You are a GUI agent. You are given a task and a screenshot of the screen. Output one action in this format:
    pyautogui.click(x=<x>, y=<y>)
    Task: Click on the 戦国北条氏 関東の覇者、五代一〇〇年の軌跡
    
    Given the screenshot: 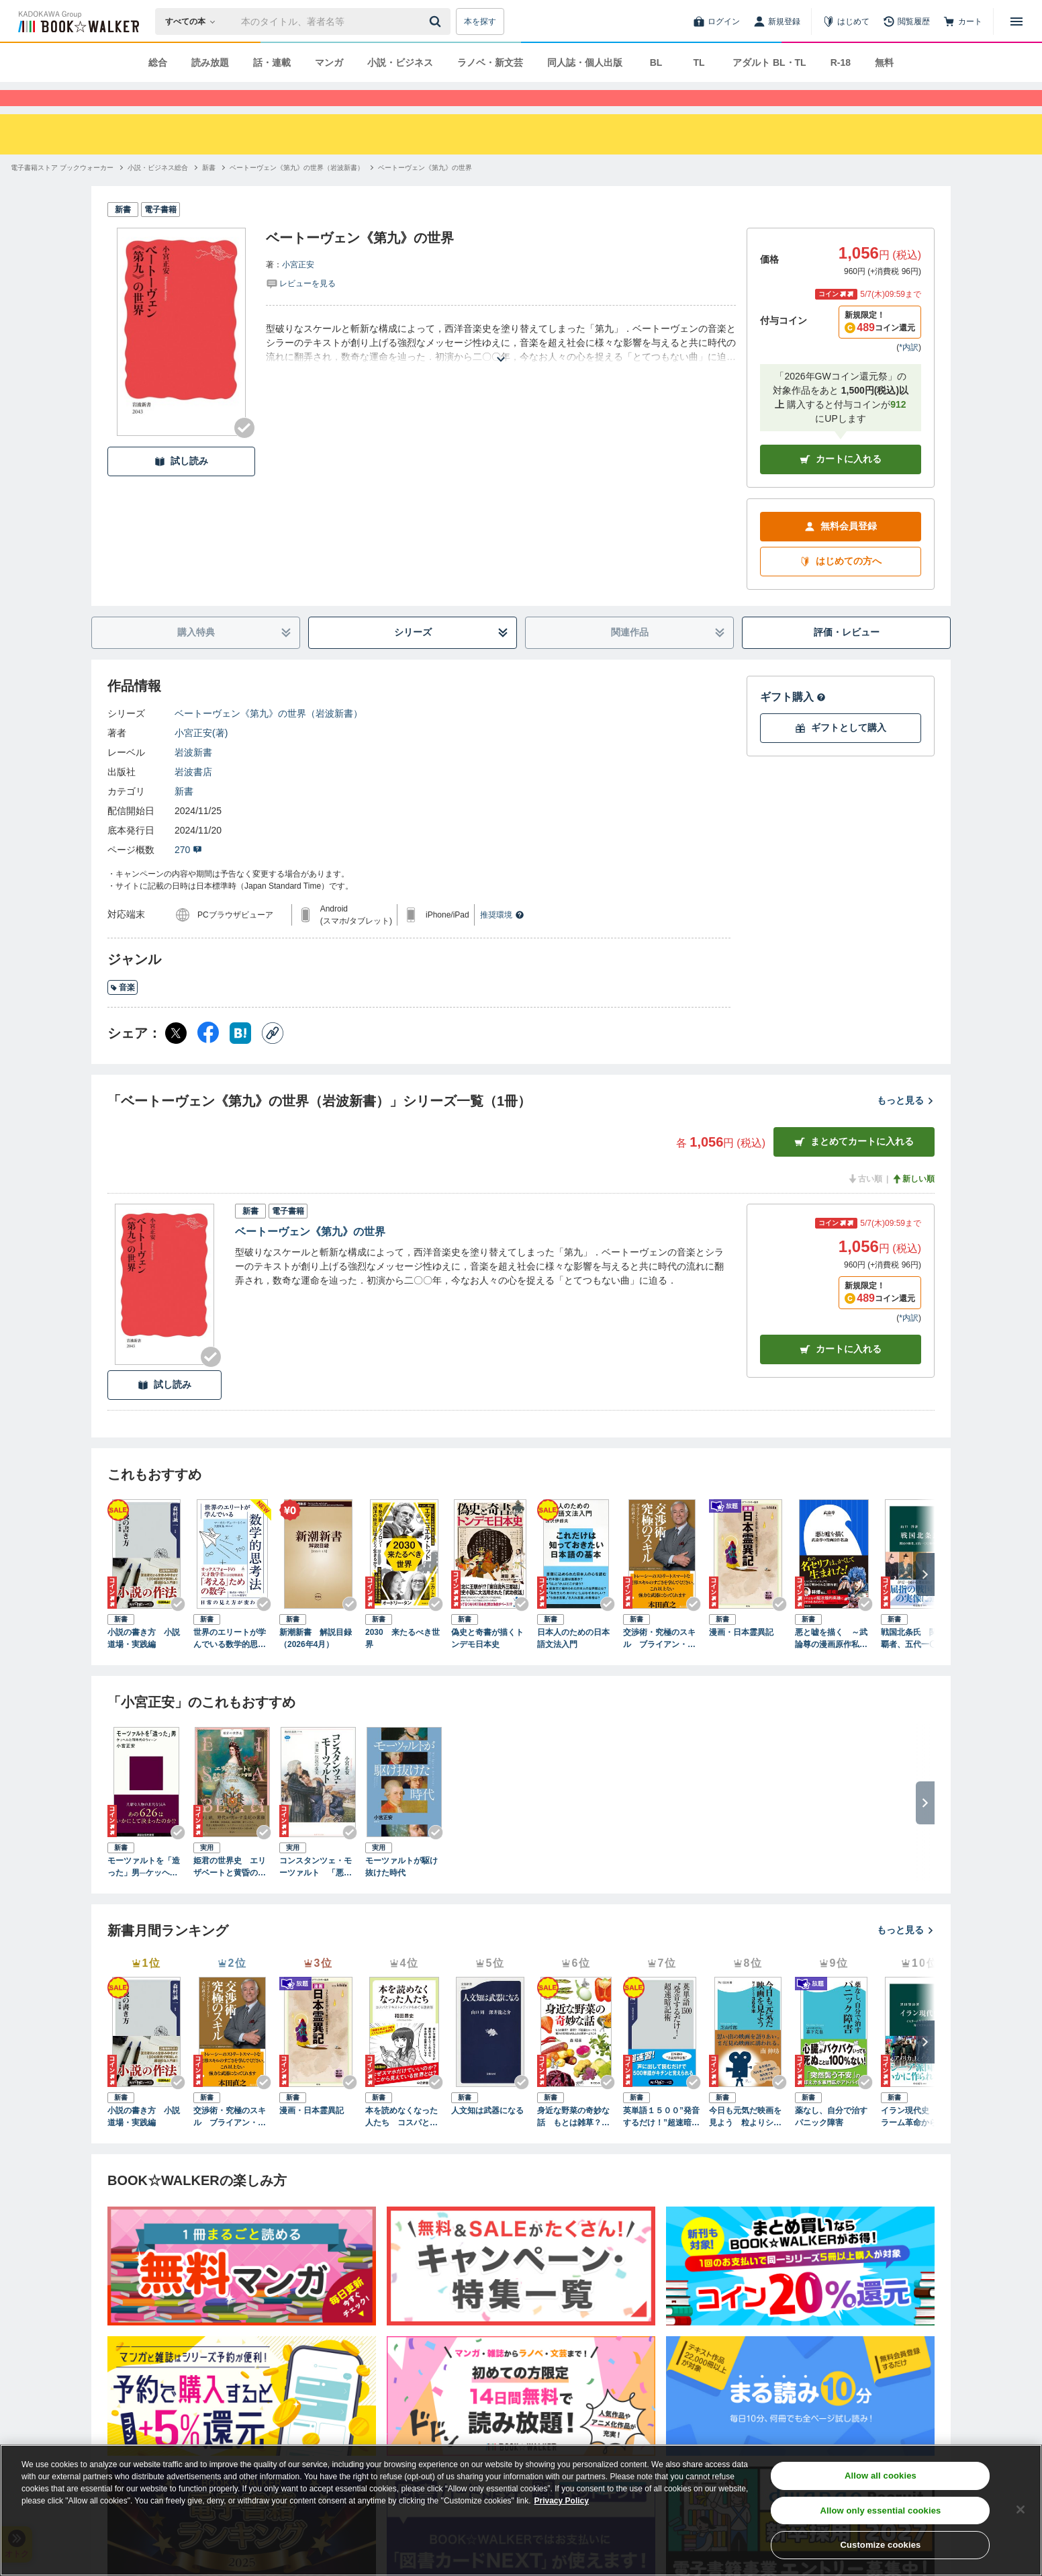 What is the action you would take?
    pyautogui.click(x=917, y=1663)
    